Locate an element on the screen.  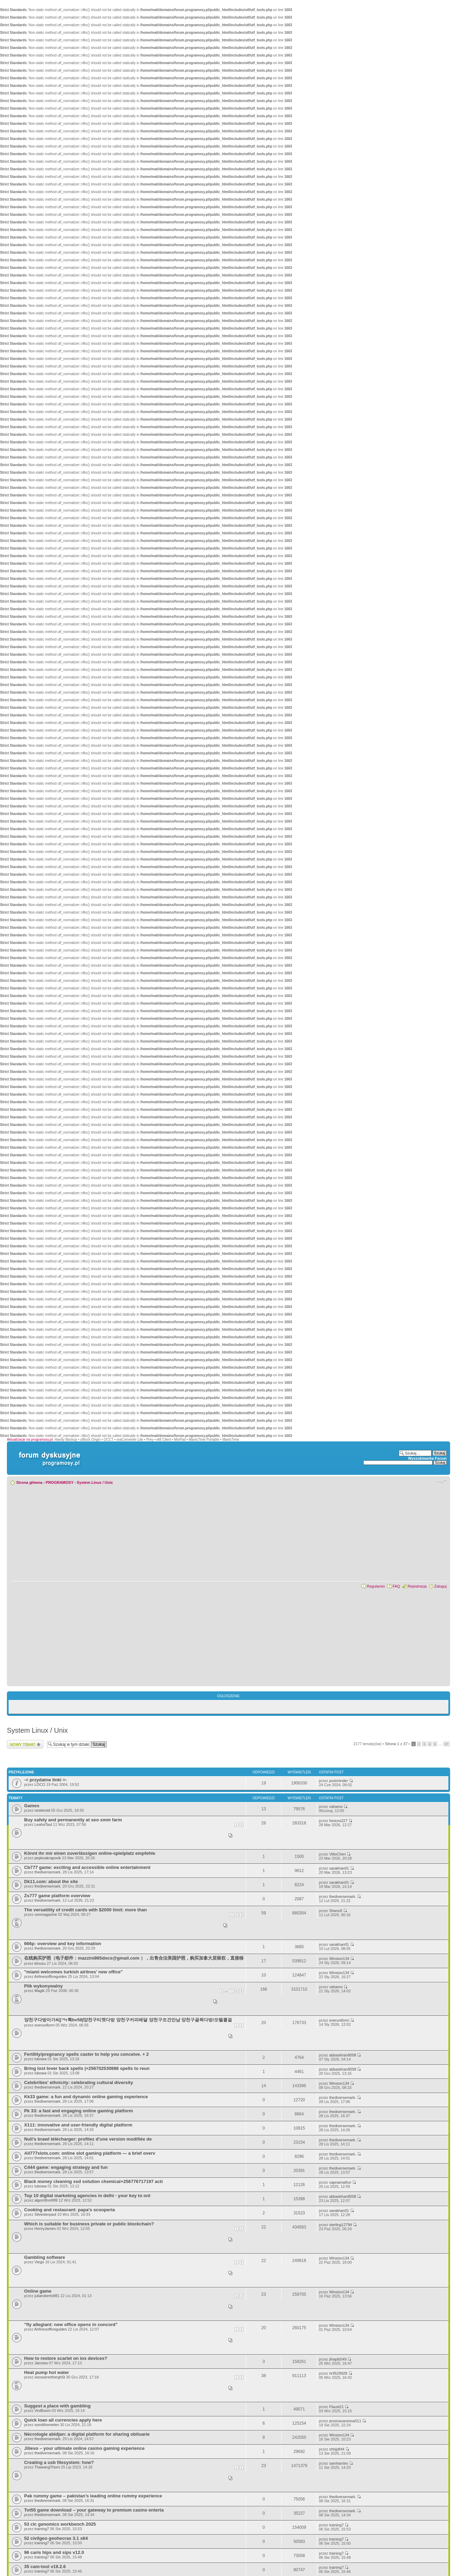
LOCO is located at coordinates (39, 1784).